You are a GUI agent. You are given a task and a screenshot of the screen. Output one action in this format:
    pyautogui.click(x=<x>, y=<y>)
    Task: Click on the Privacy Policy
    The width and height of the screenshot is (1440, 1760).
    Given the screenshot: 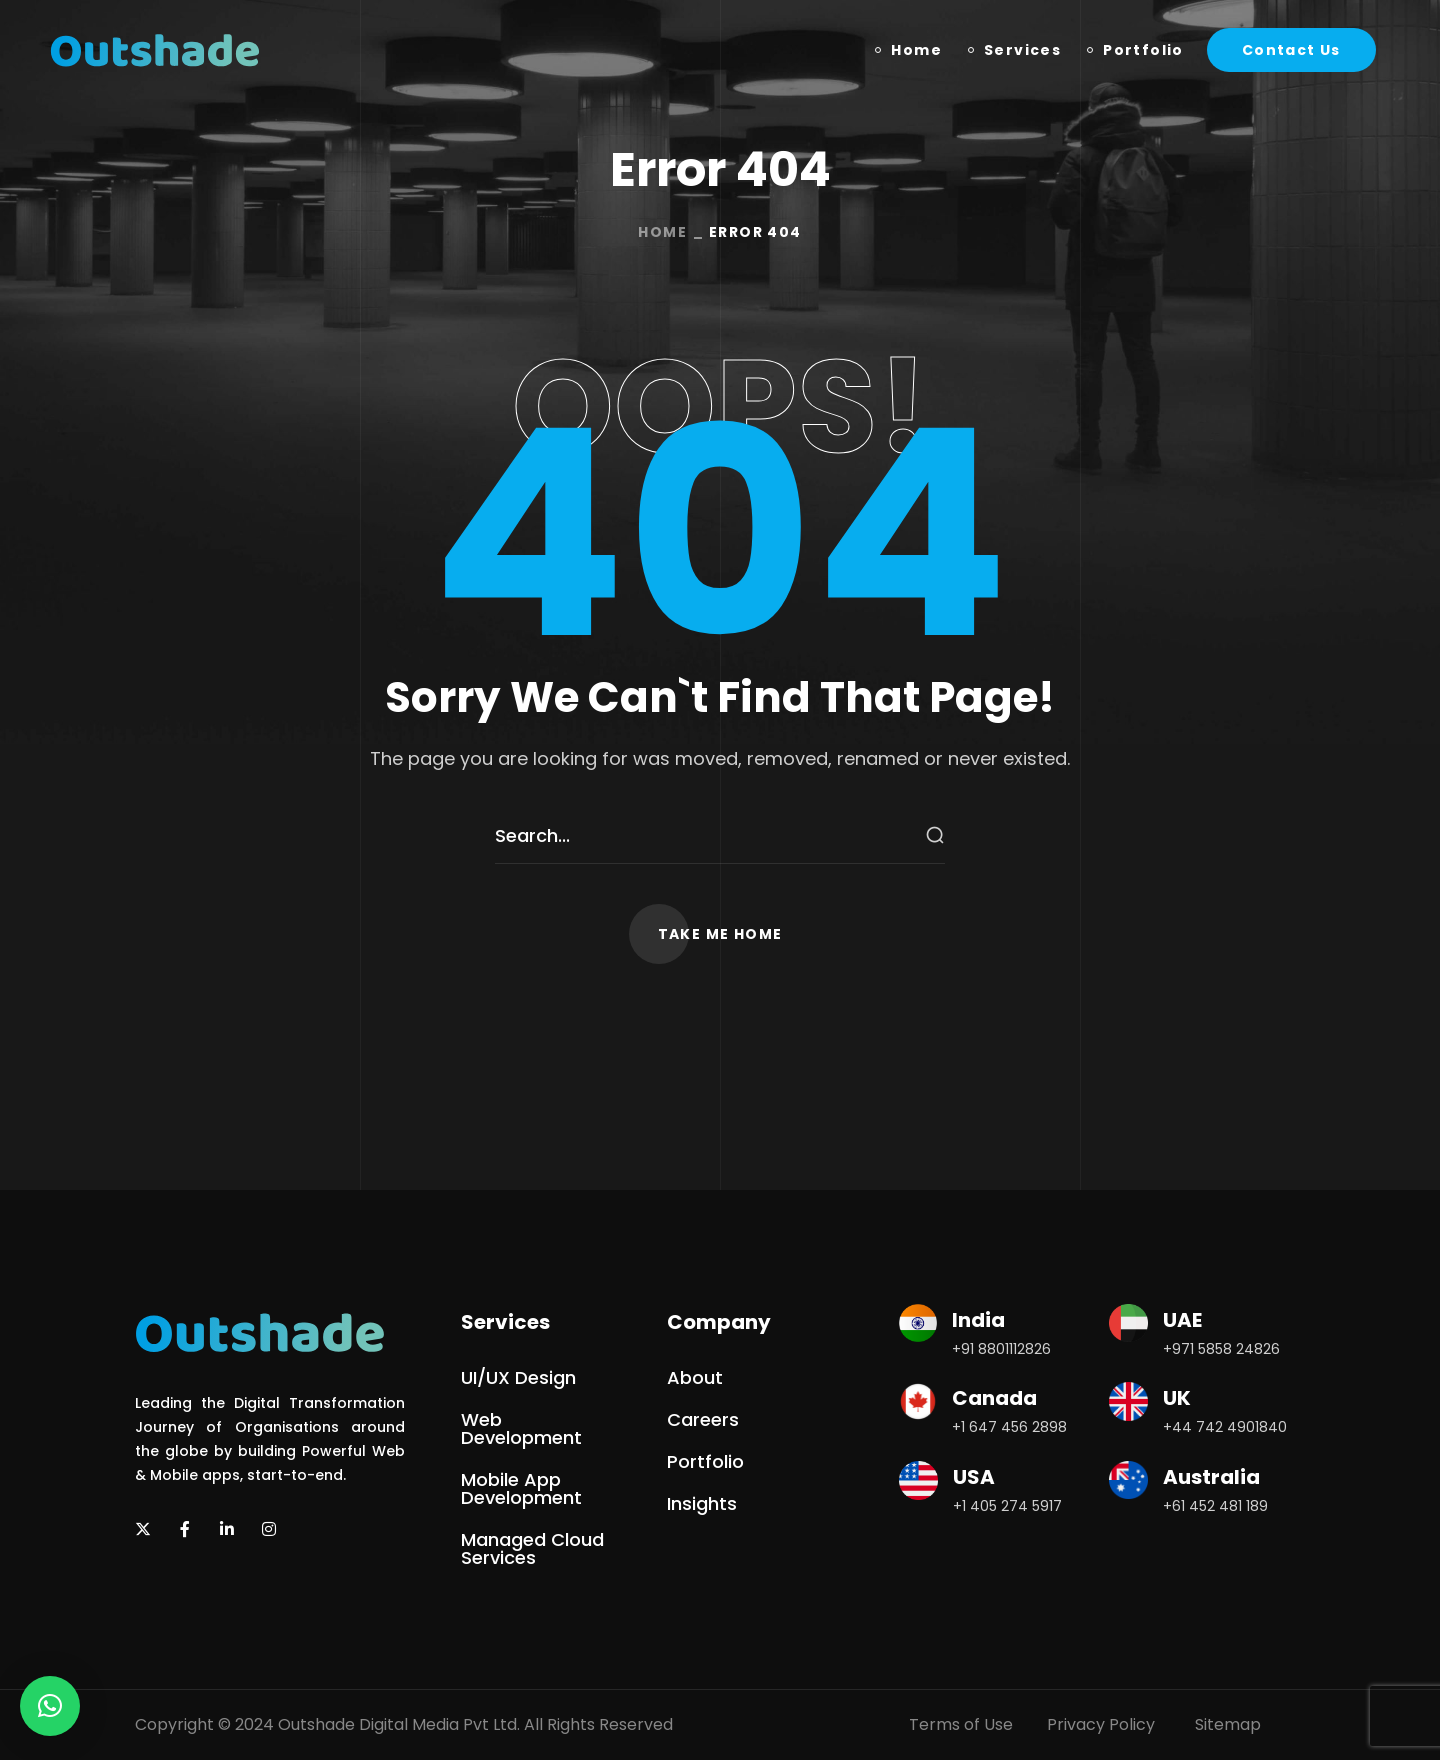 What is the action you would take?
    pyautogui.click(x=1101, y=1724)
    